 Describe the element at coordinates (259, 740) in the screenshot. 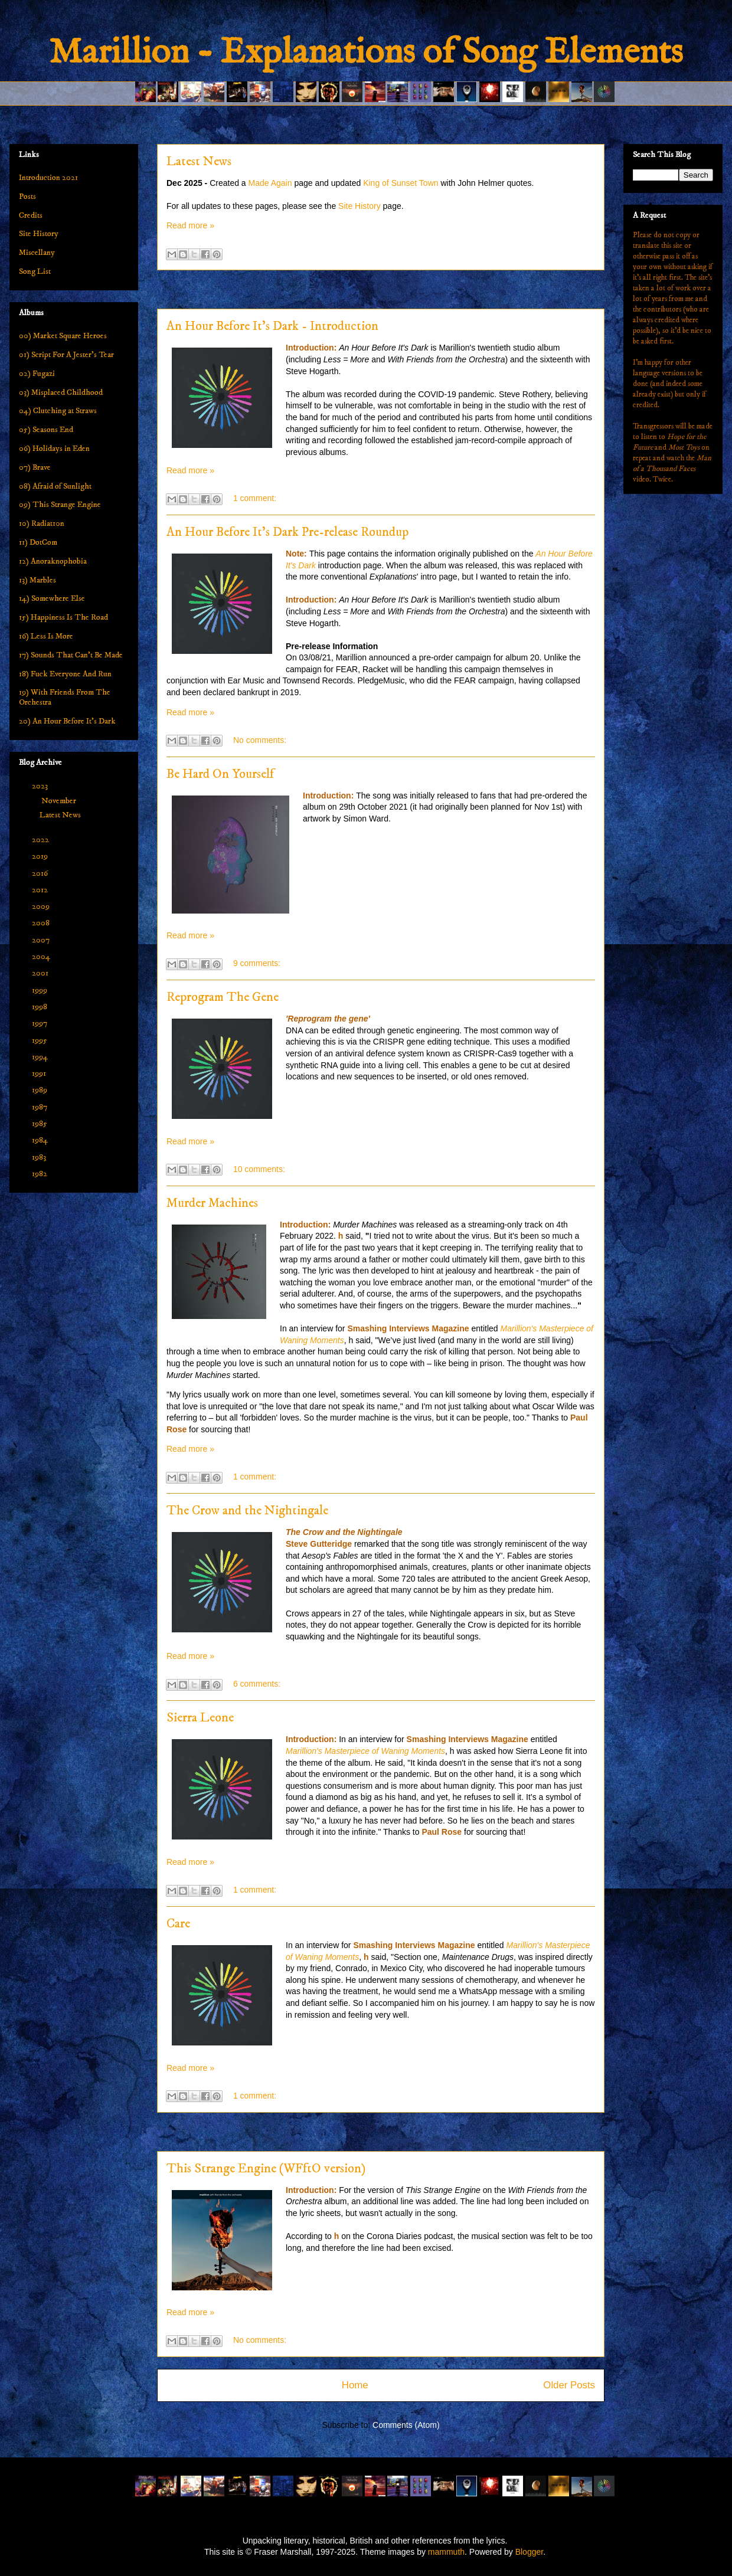

I see `No comments:` at that location.